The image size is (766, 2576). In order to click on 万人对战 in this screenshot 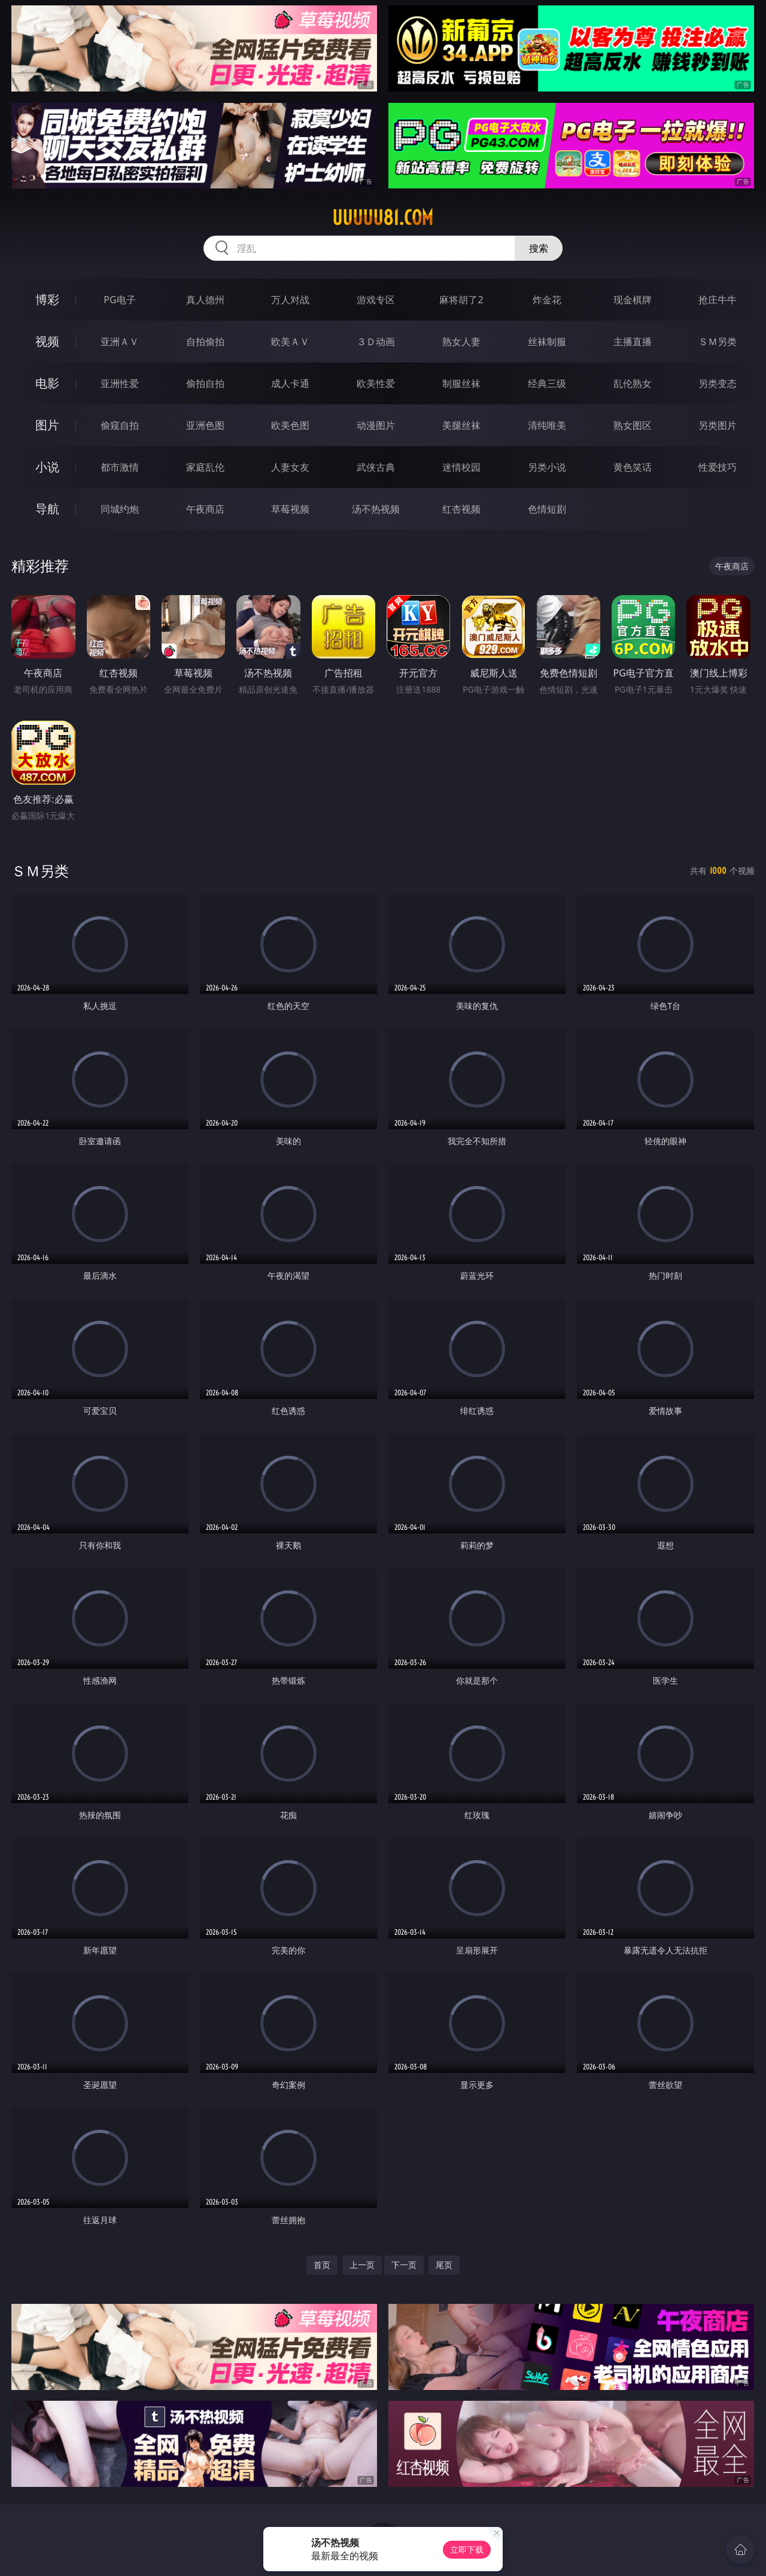, I will do `click(290, 299)`.